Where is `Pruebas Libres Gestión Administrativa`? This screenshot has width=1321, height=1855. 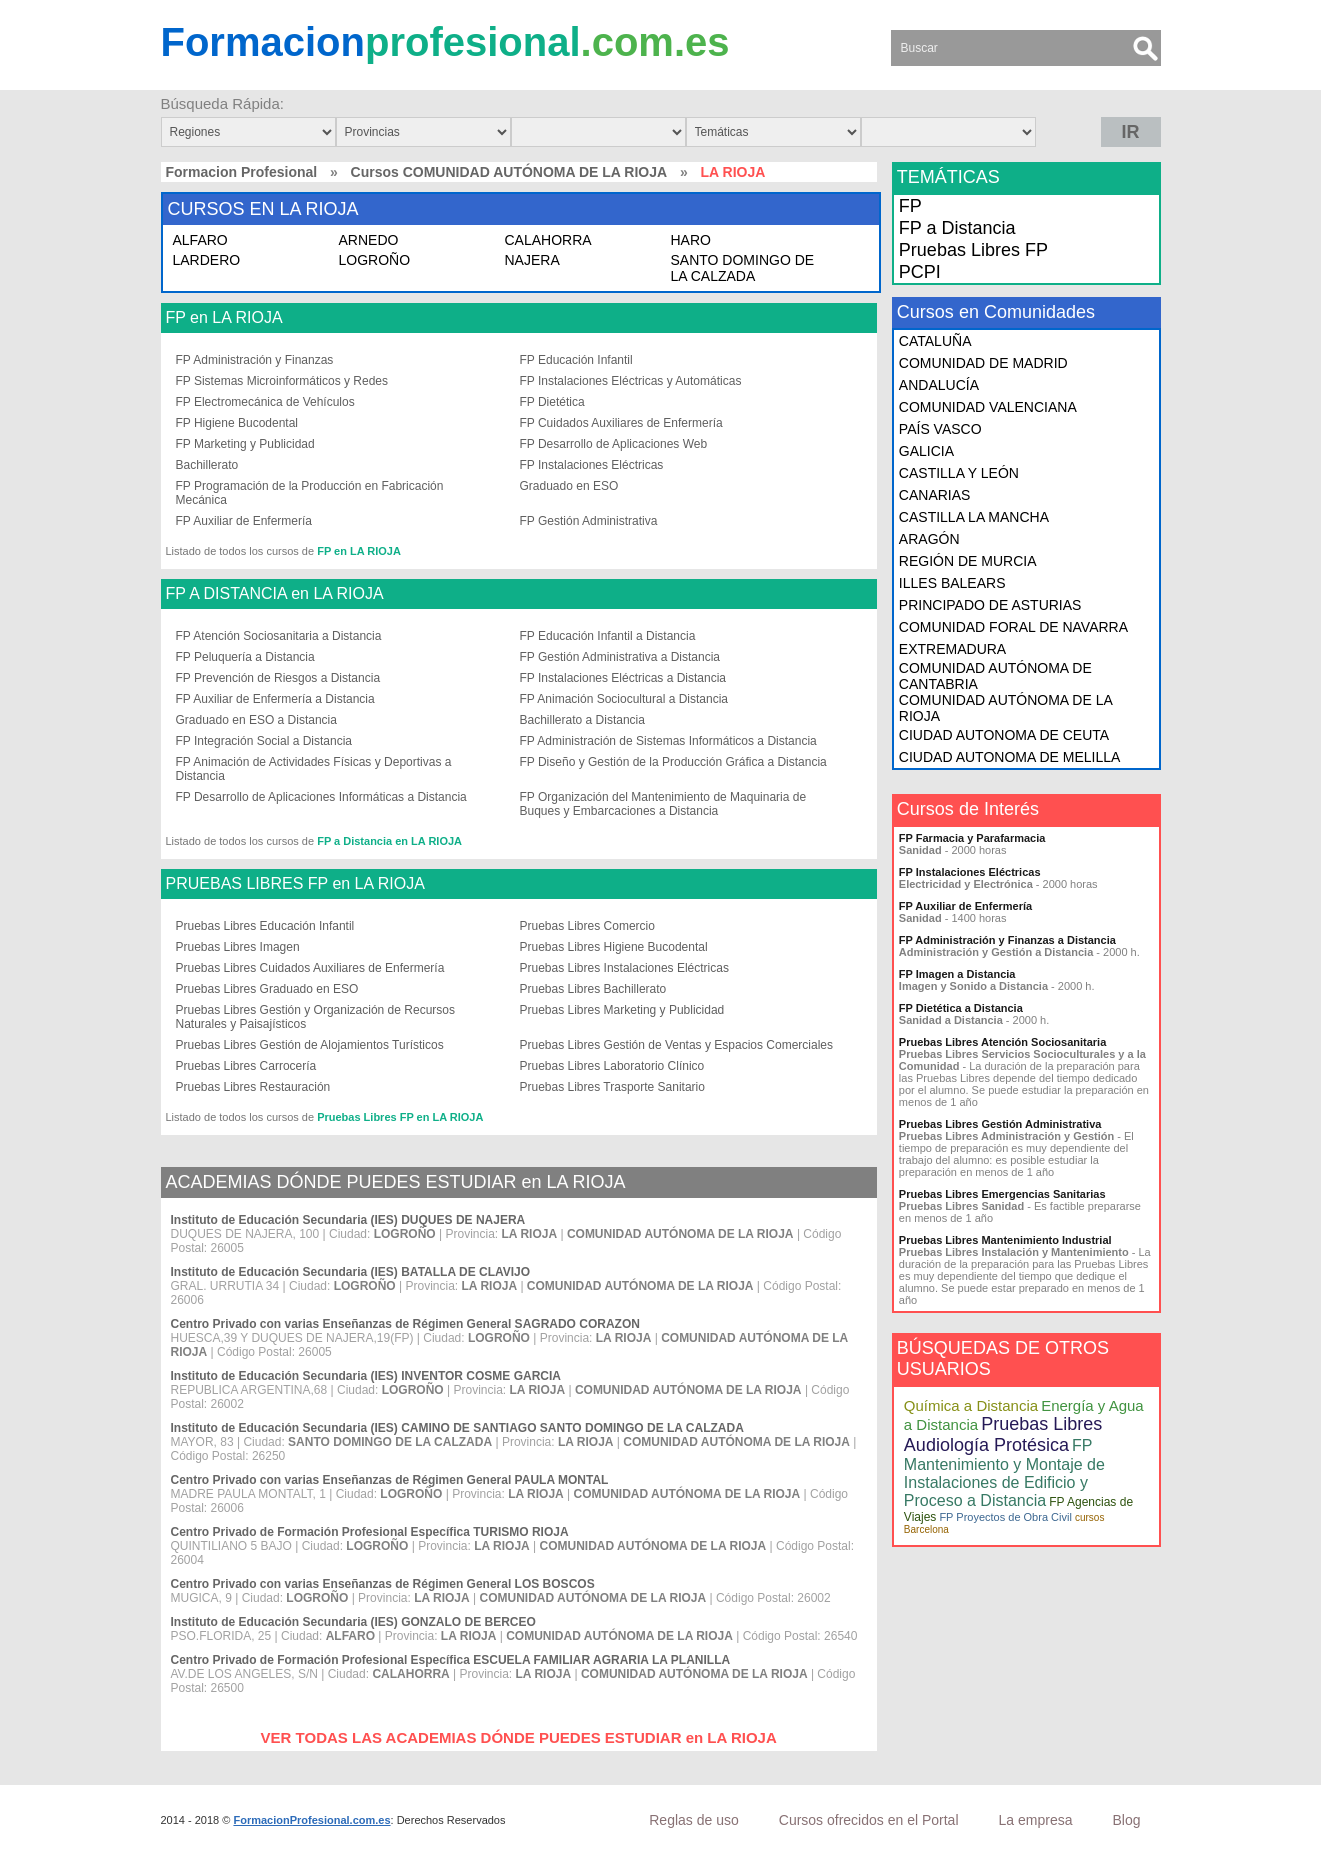 Pruebas Libres Gestión Administrativa is located at coordinates (1000, 1124).